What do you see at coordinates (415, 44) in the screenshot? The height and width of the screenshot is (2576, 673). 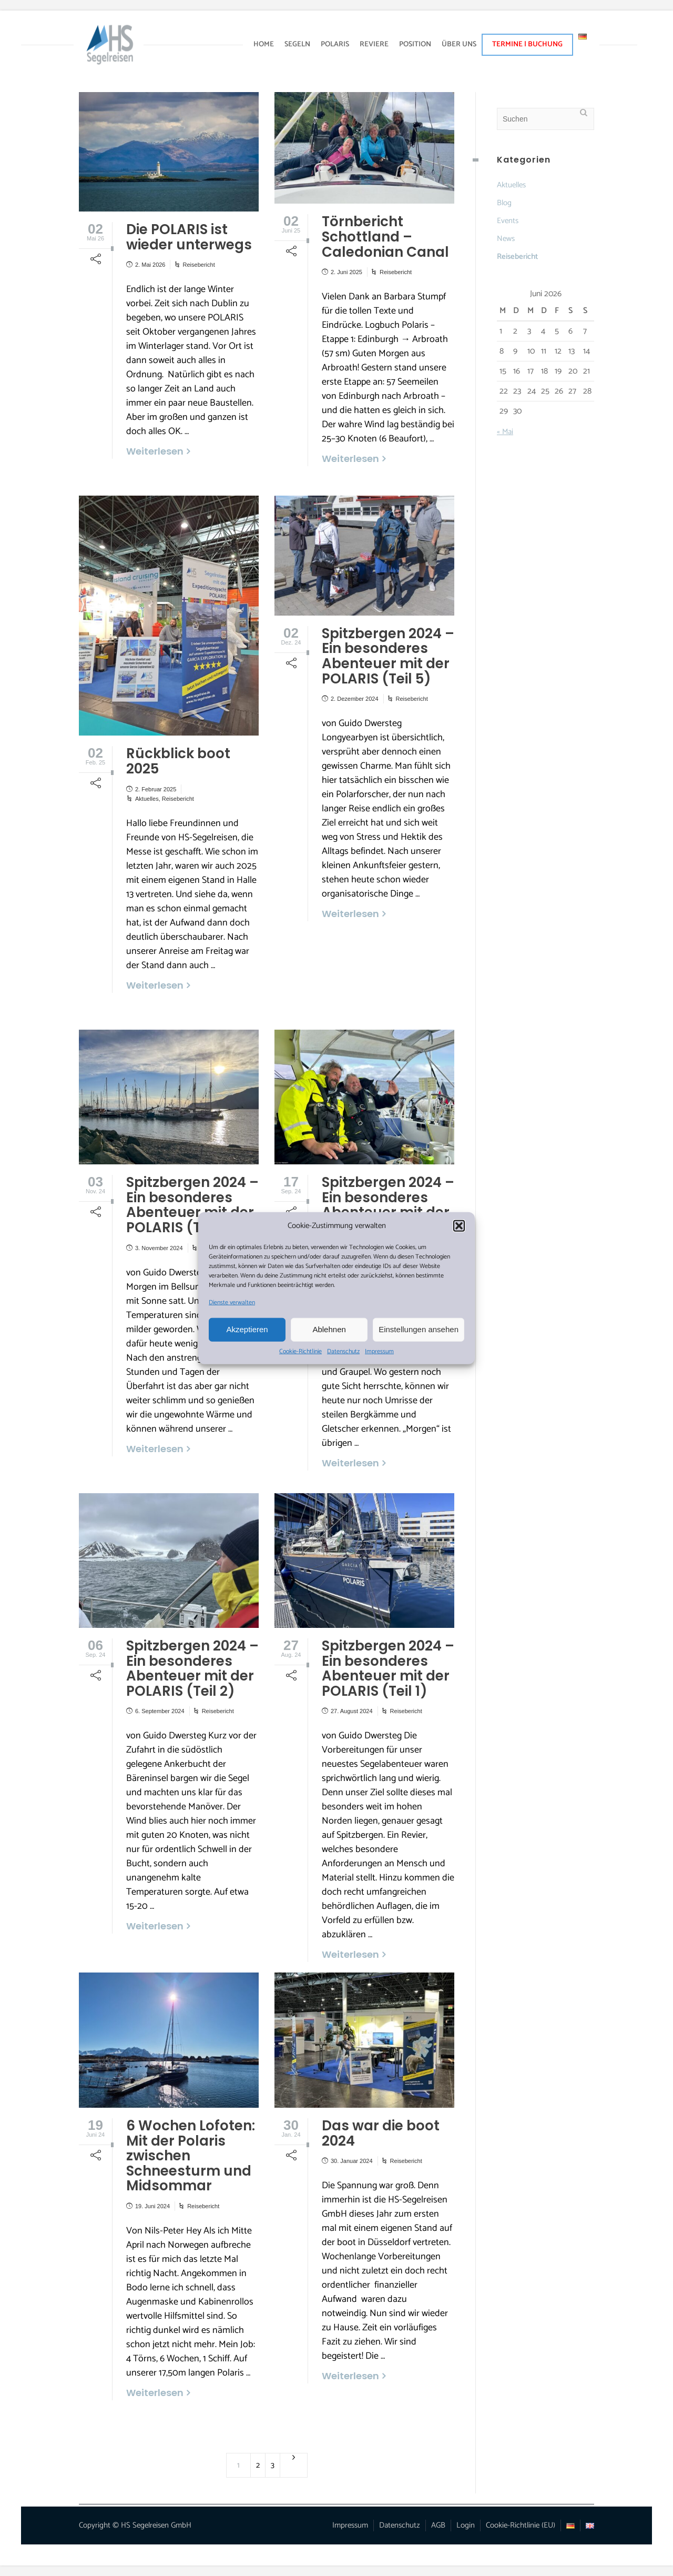 I see `POSITION` at bounding box center [415, 44].